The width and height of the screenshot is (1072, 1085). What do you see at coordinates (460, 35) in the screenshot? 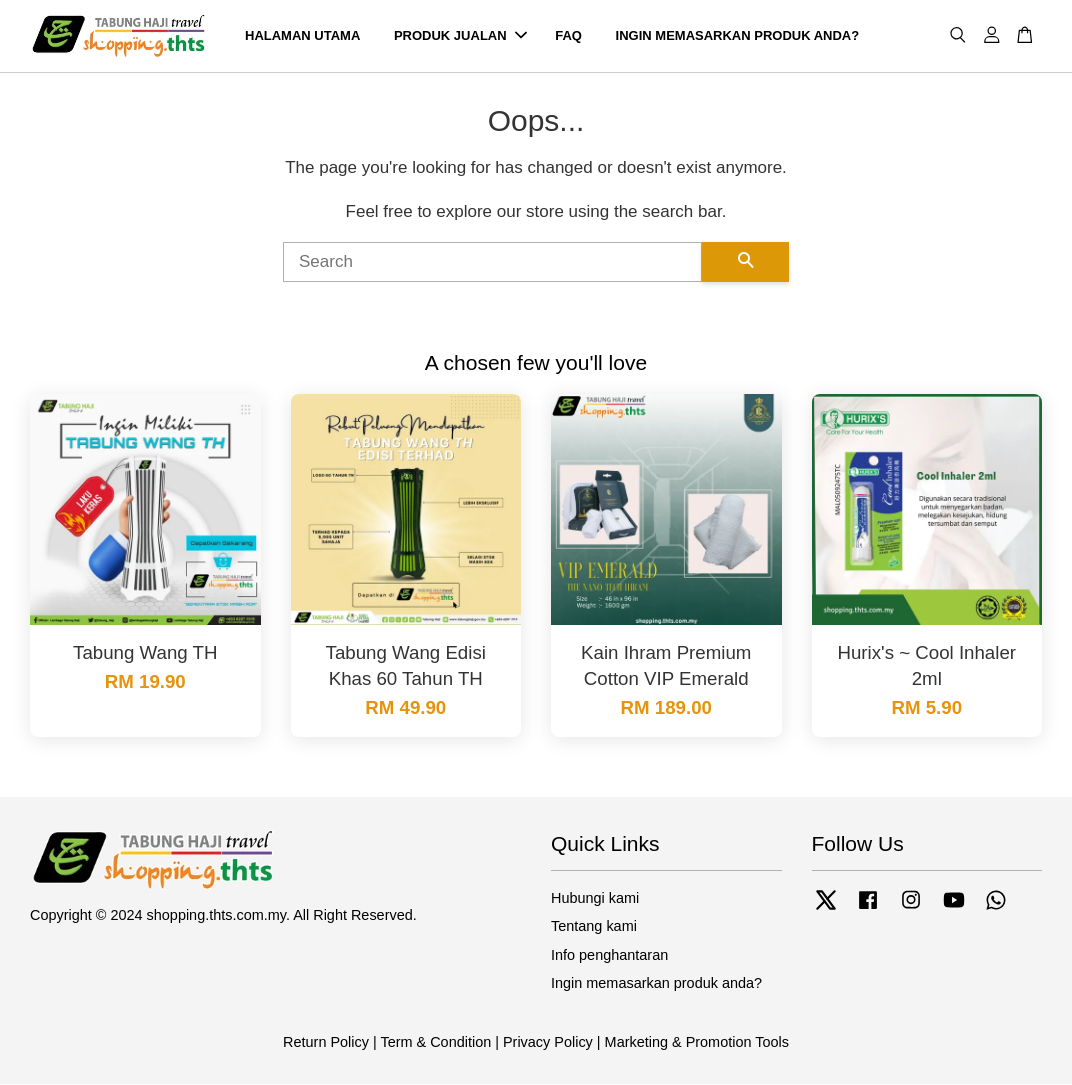
I see `PRODUK JUALAN` at bounding box center [460, 35].